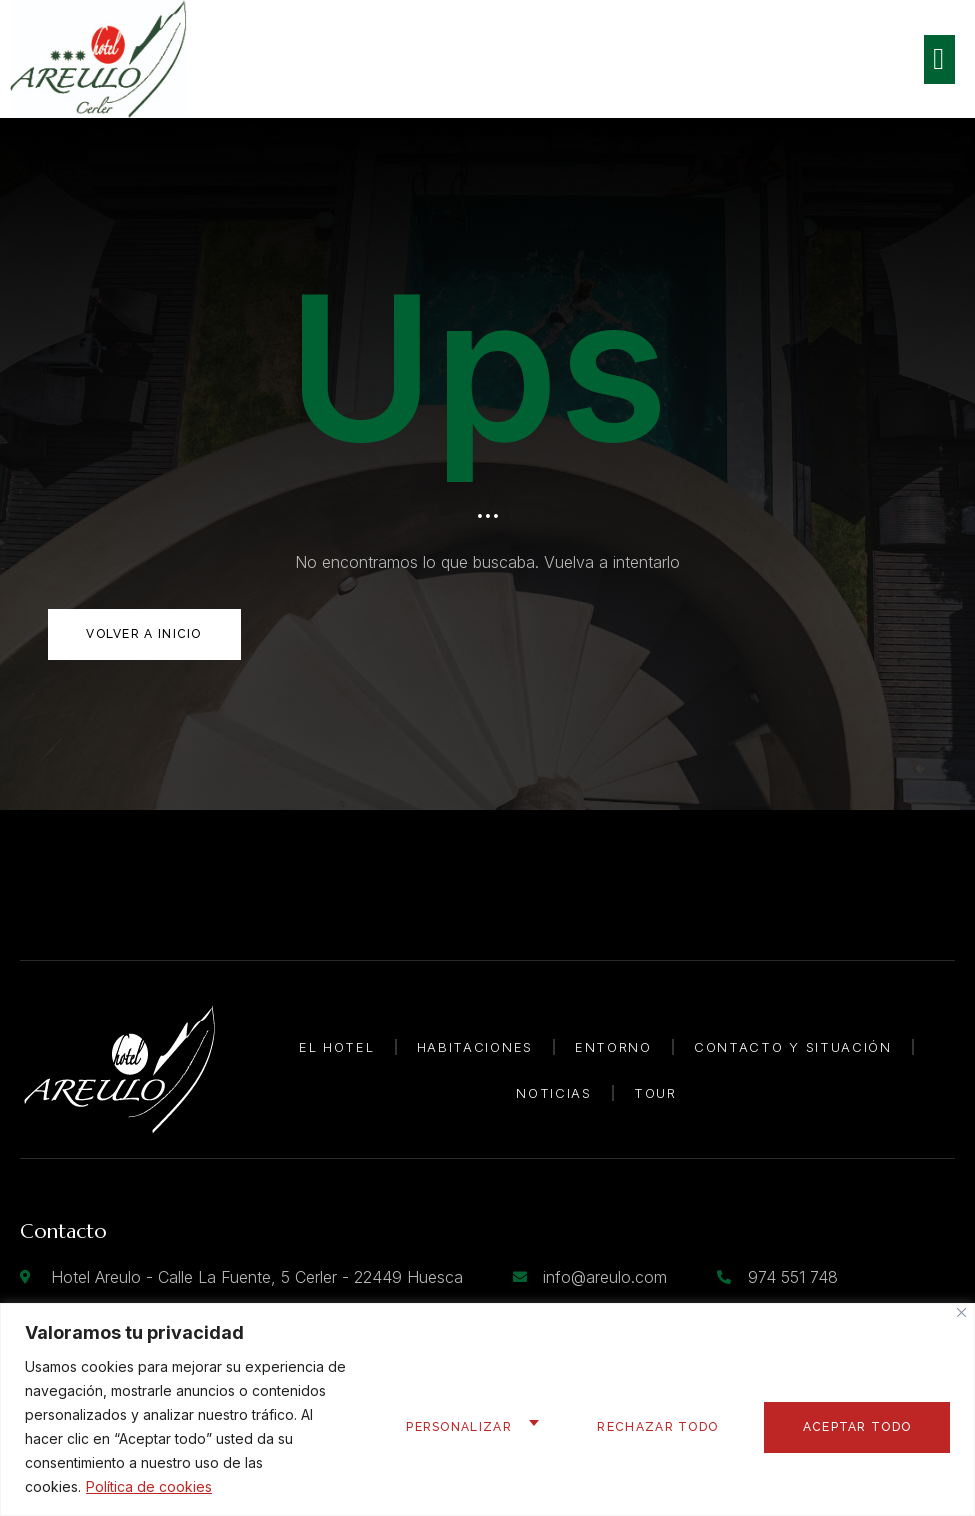  Describe the element at coordinates (961, 1312) in the screenshot. I see `[Cerca]` at that location.